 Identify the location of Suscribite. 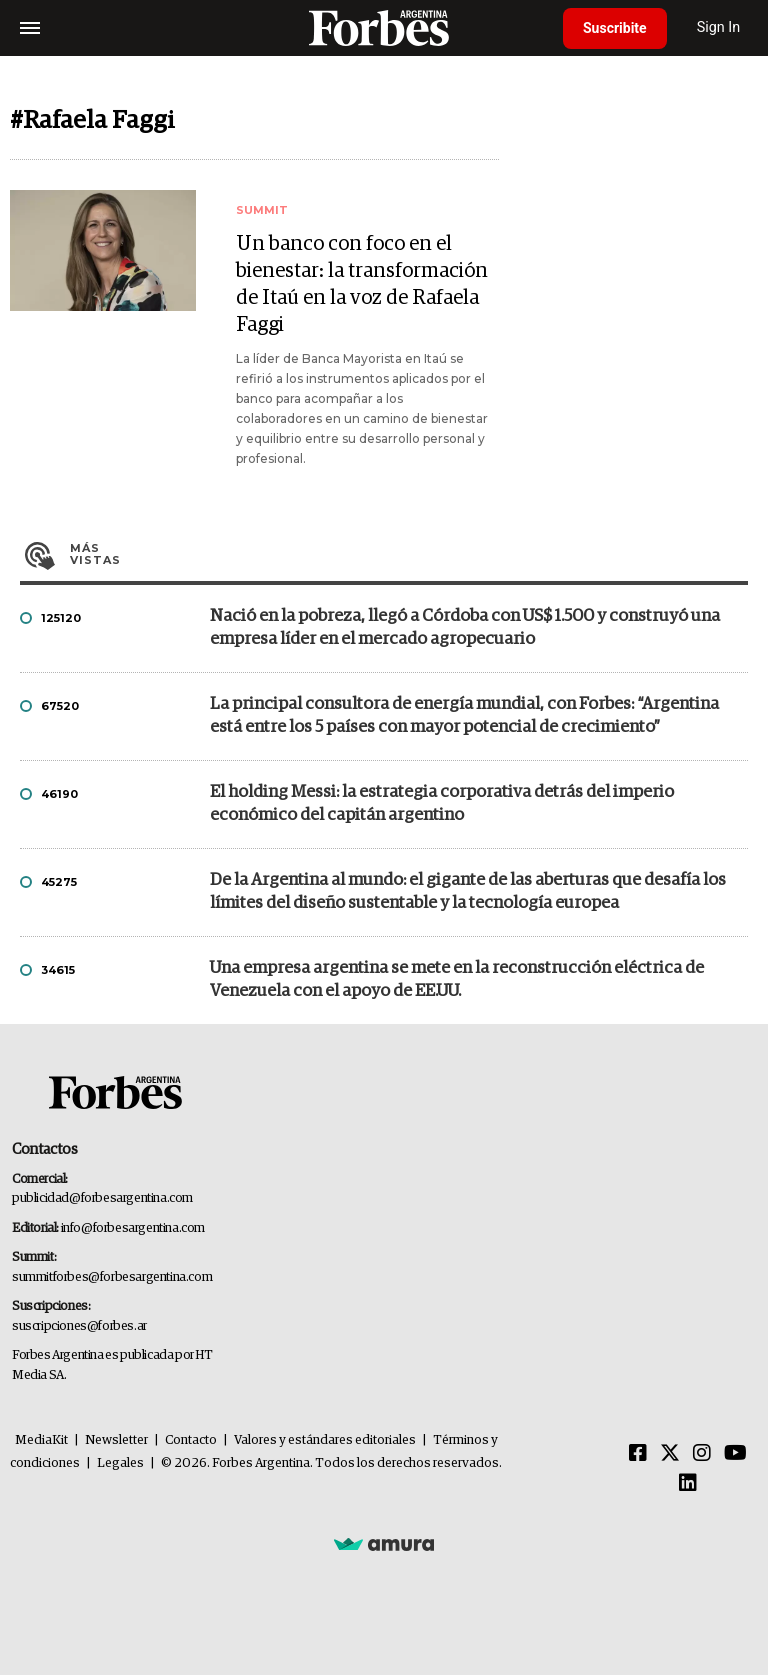
(615, 28).